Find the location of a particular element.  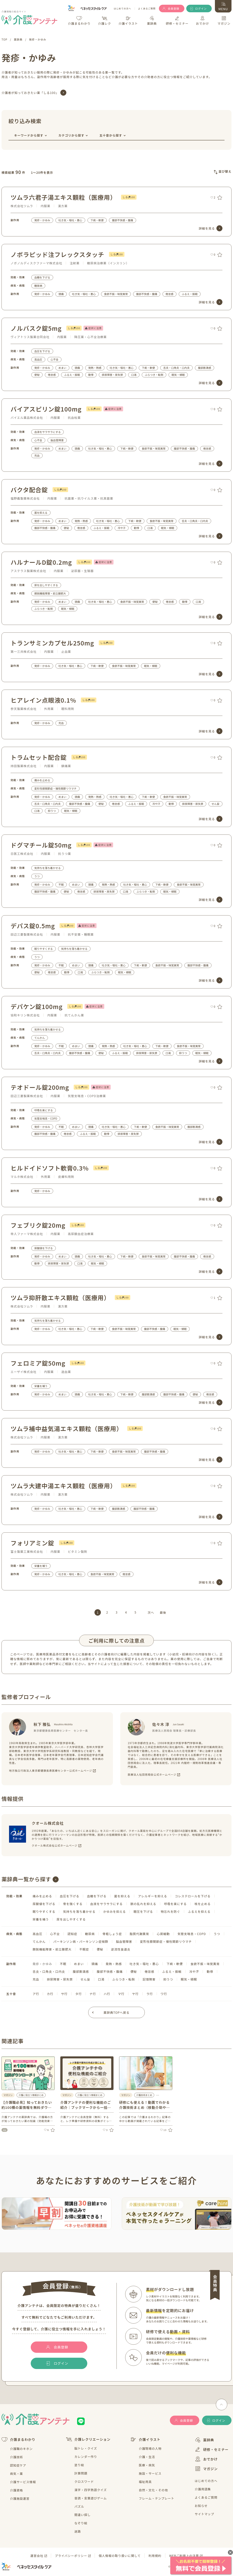

サイトマップ is located at coordinates (204, 2514).